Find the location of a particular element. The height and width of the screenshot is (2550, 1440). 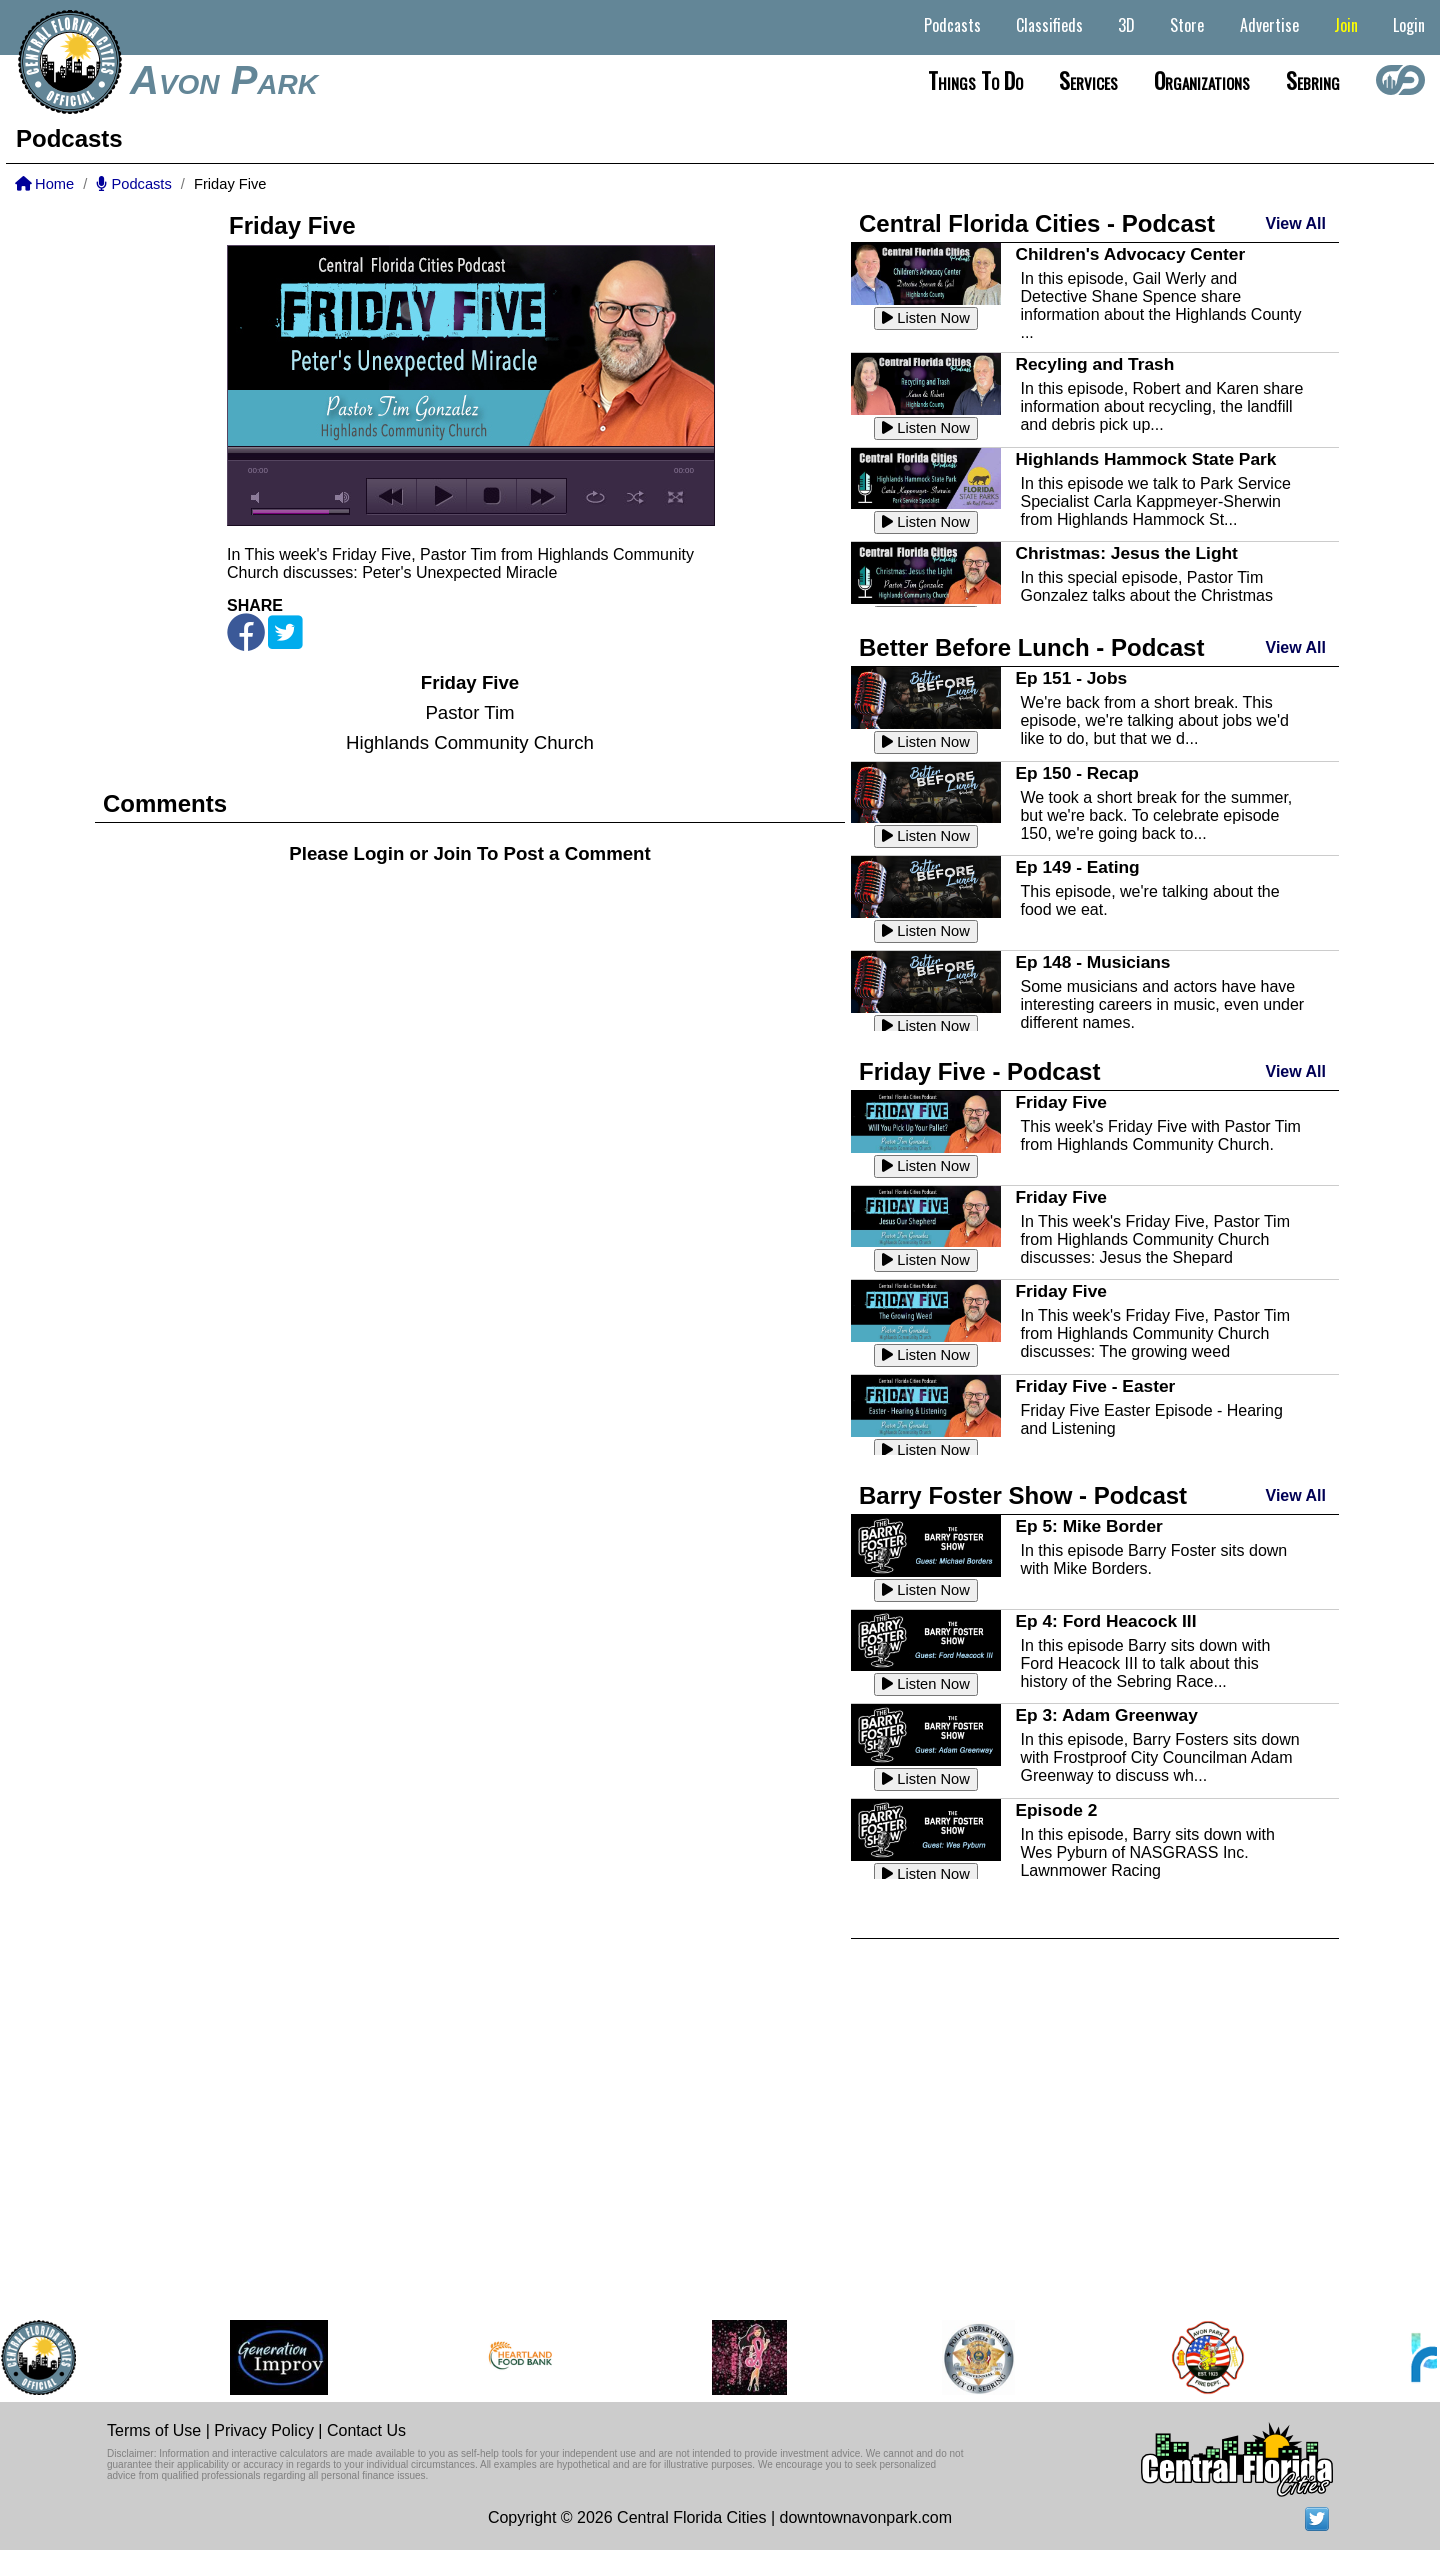

stop [button] is located at coordinates (491, 496).